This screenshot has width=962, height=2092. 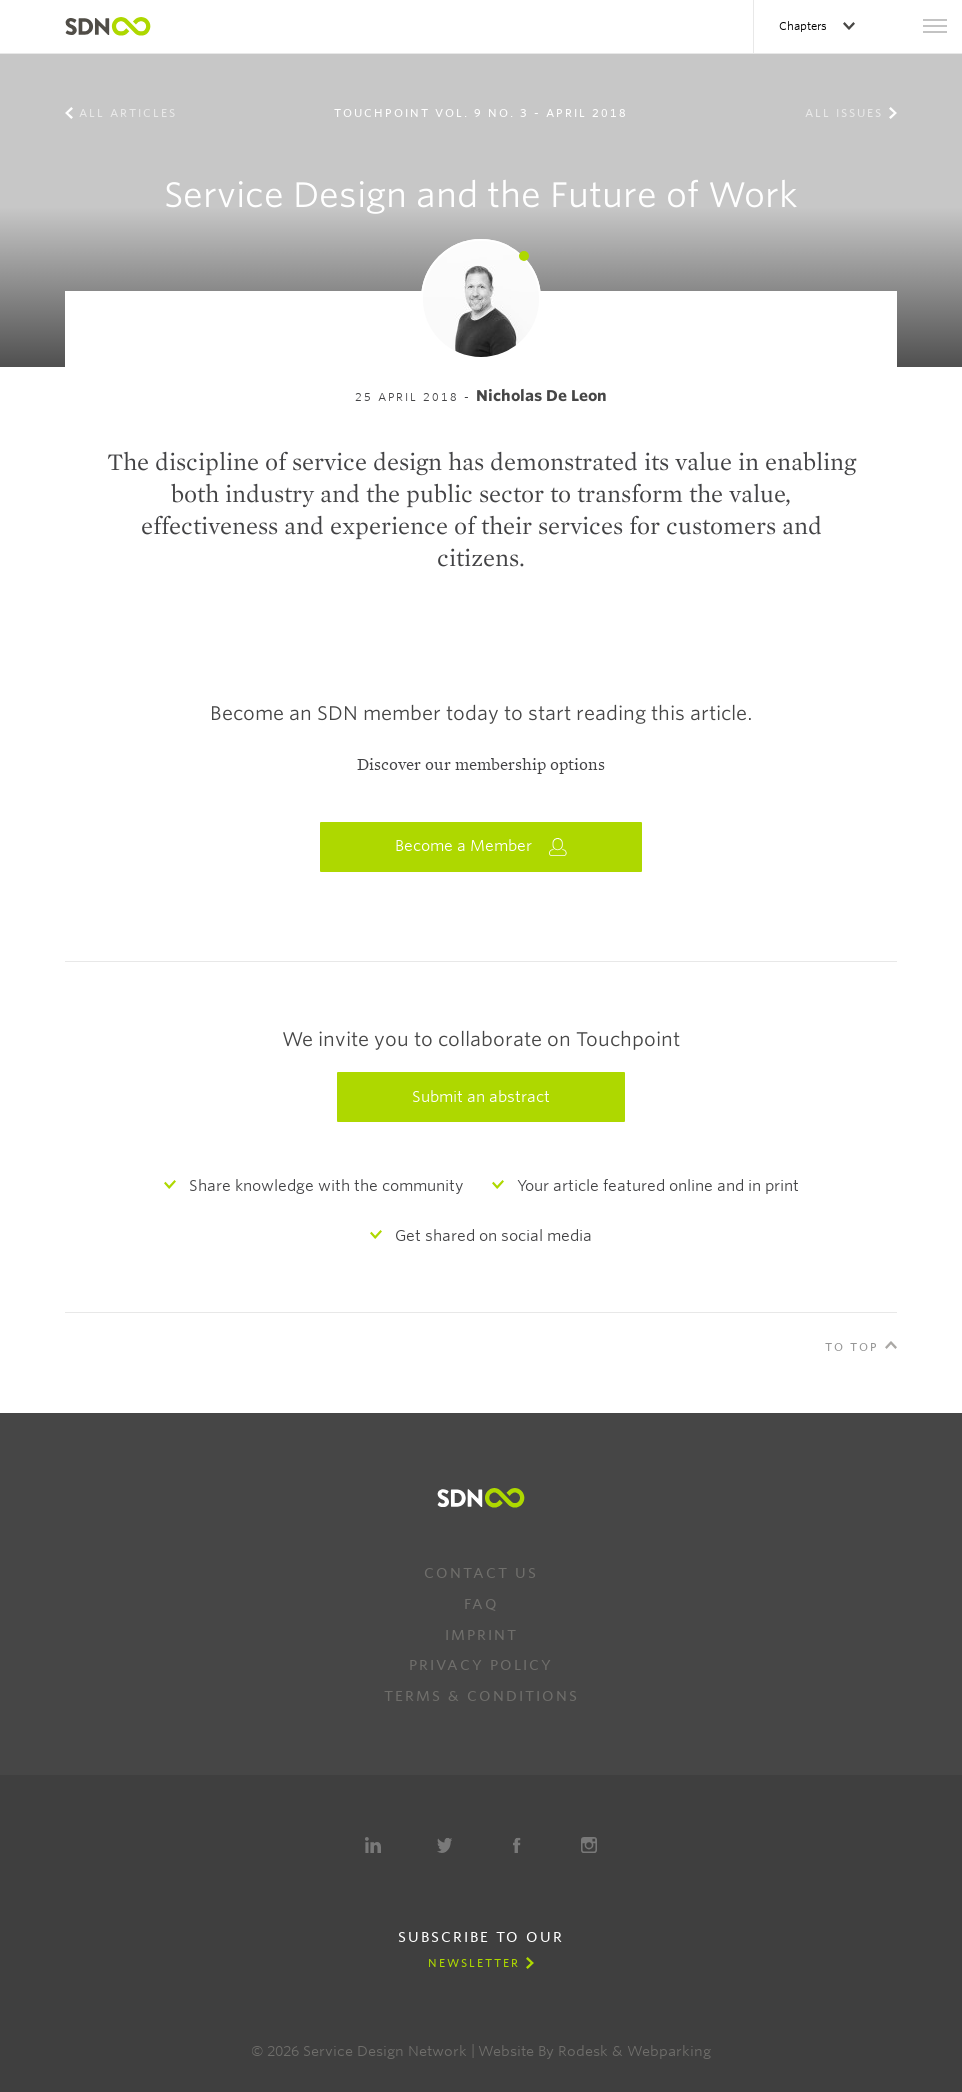 What do you see at coordinates (128, 113) in the screenshot?
I see `All Articles` at bounding box center [128, 113].